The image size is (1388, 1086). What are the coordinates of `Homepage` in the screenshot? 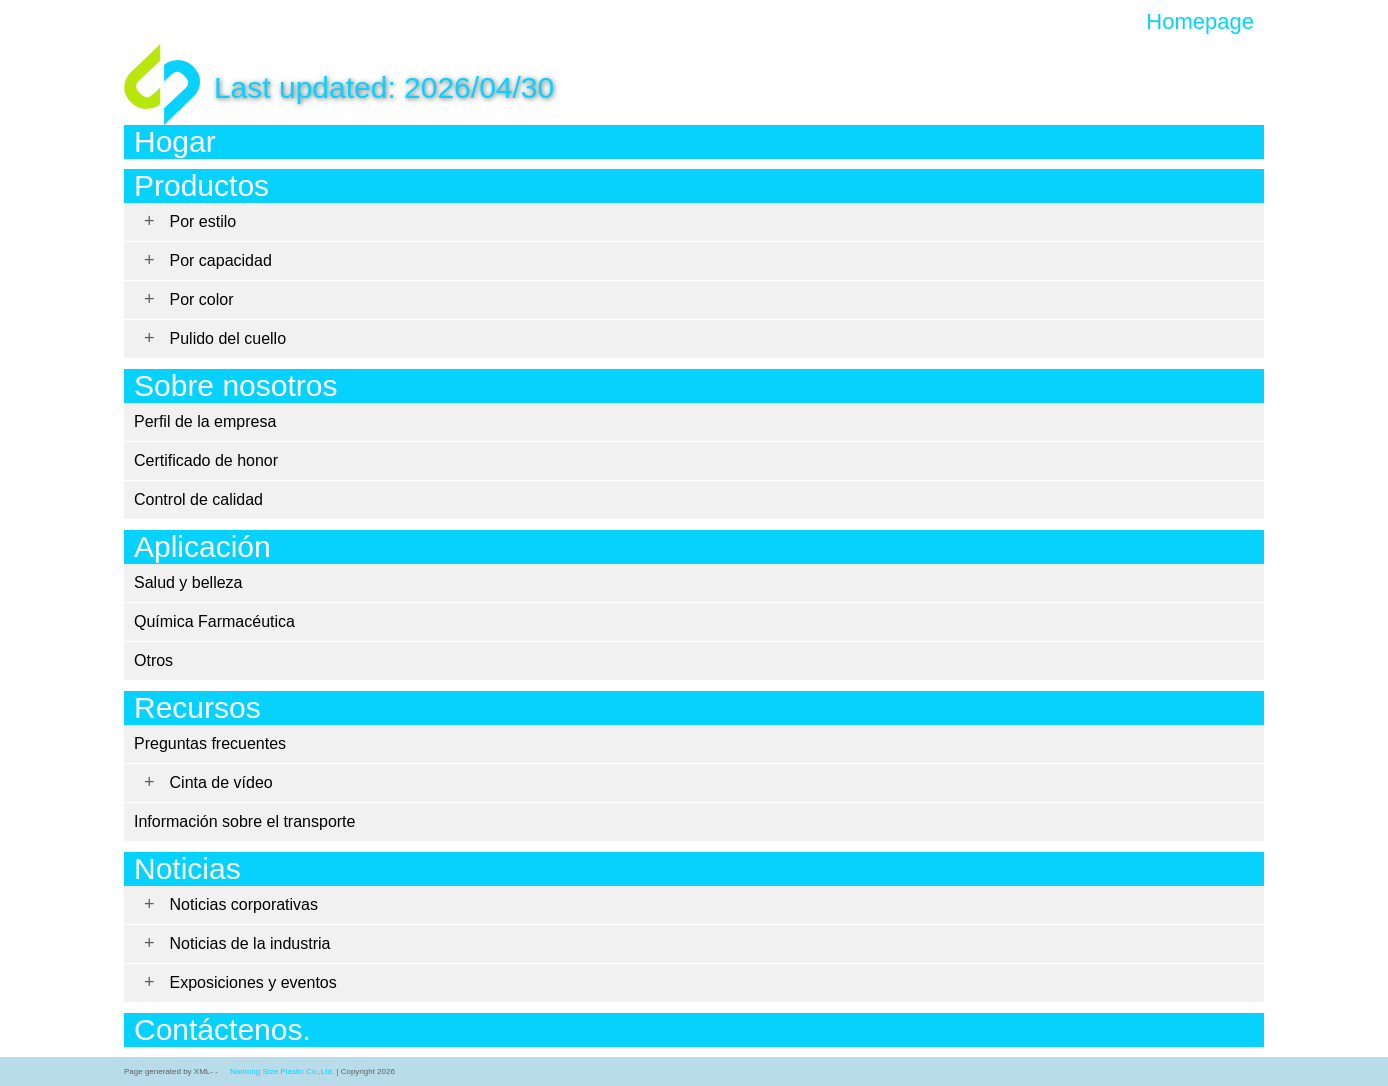 It's located at (1200, 22).